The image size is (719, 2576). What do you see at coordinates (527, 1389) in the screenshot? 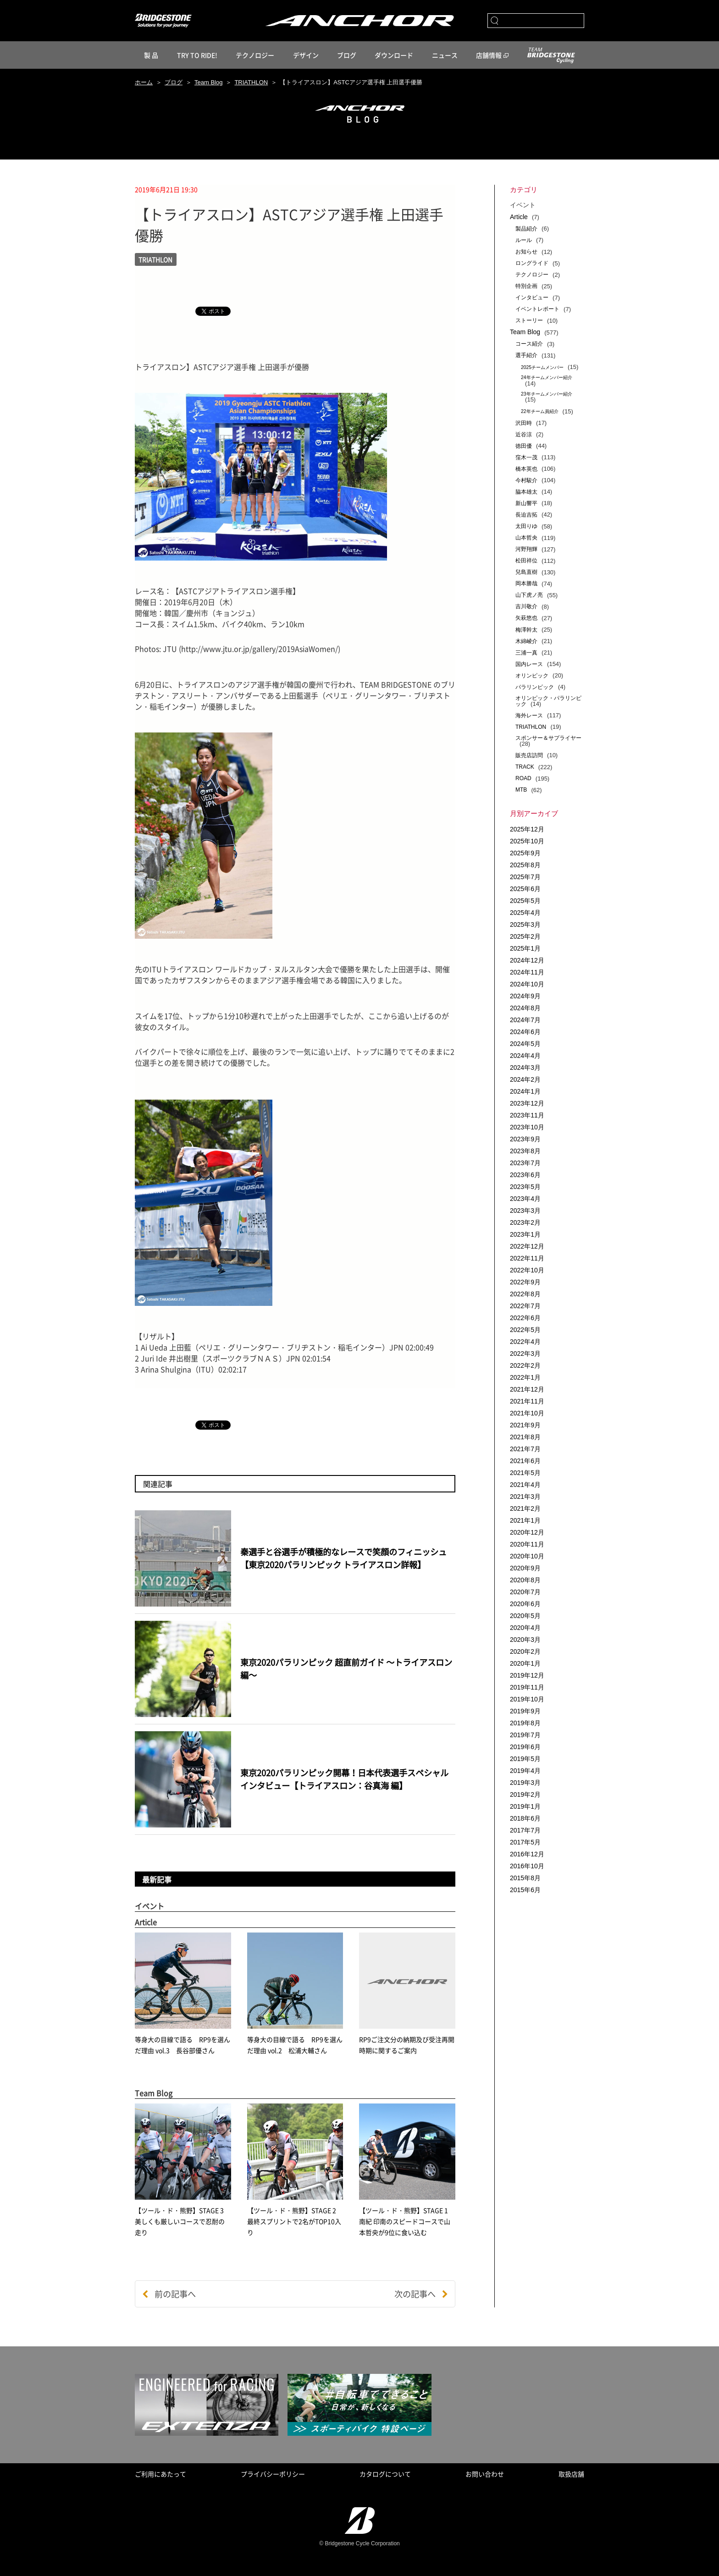
I see `2021年12月` at bounding box center [527, 1389].